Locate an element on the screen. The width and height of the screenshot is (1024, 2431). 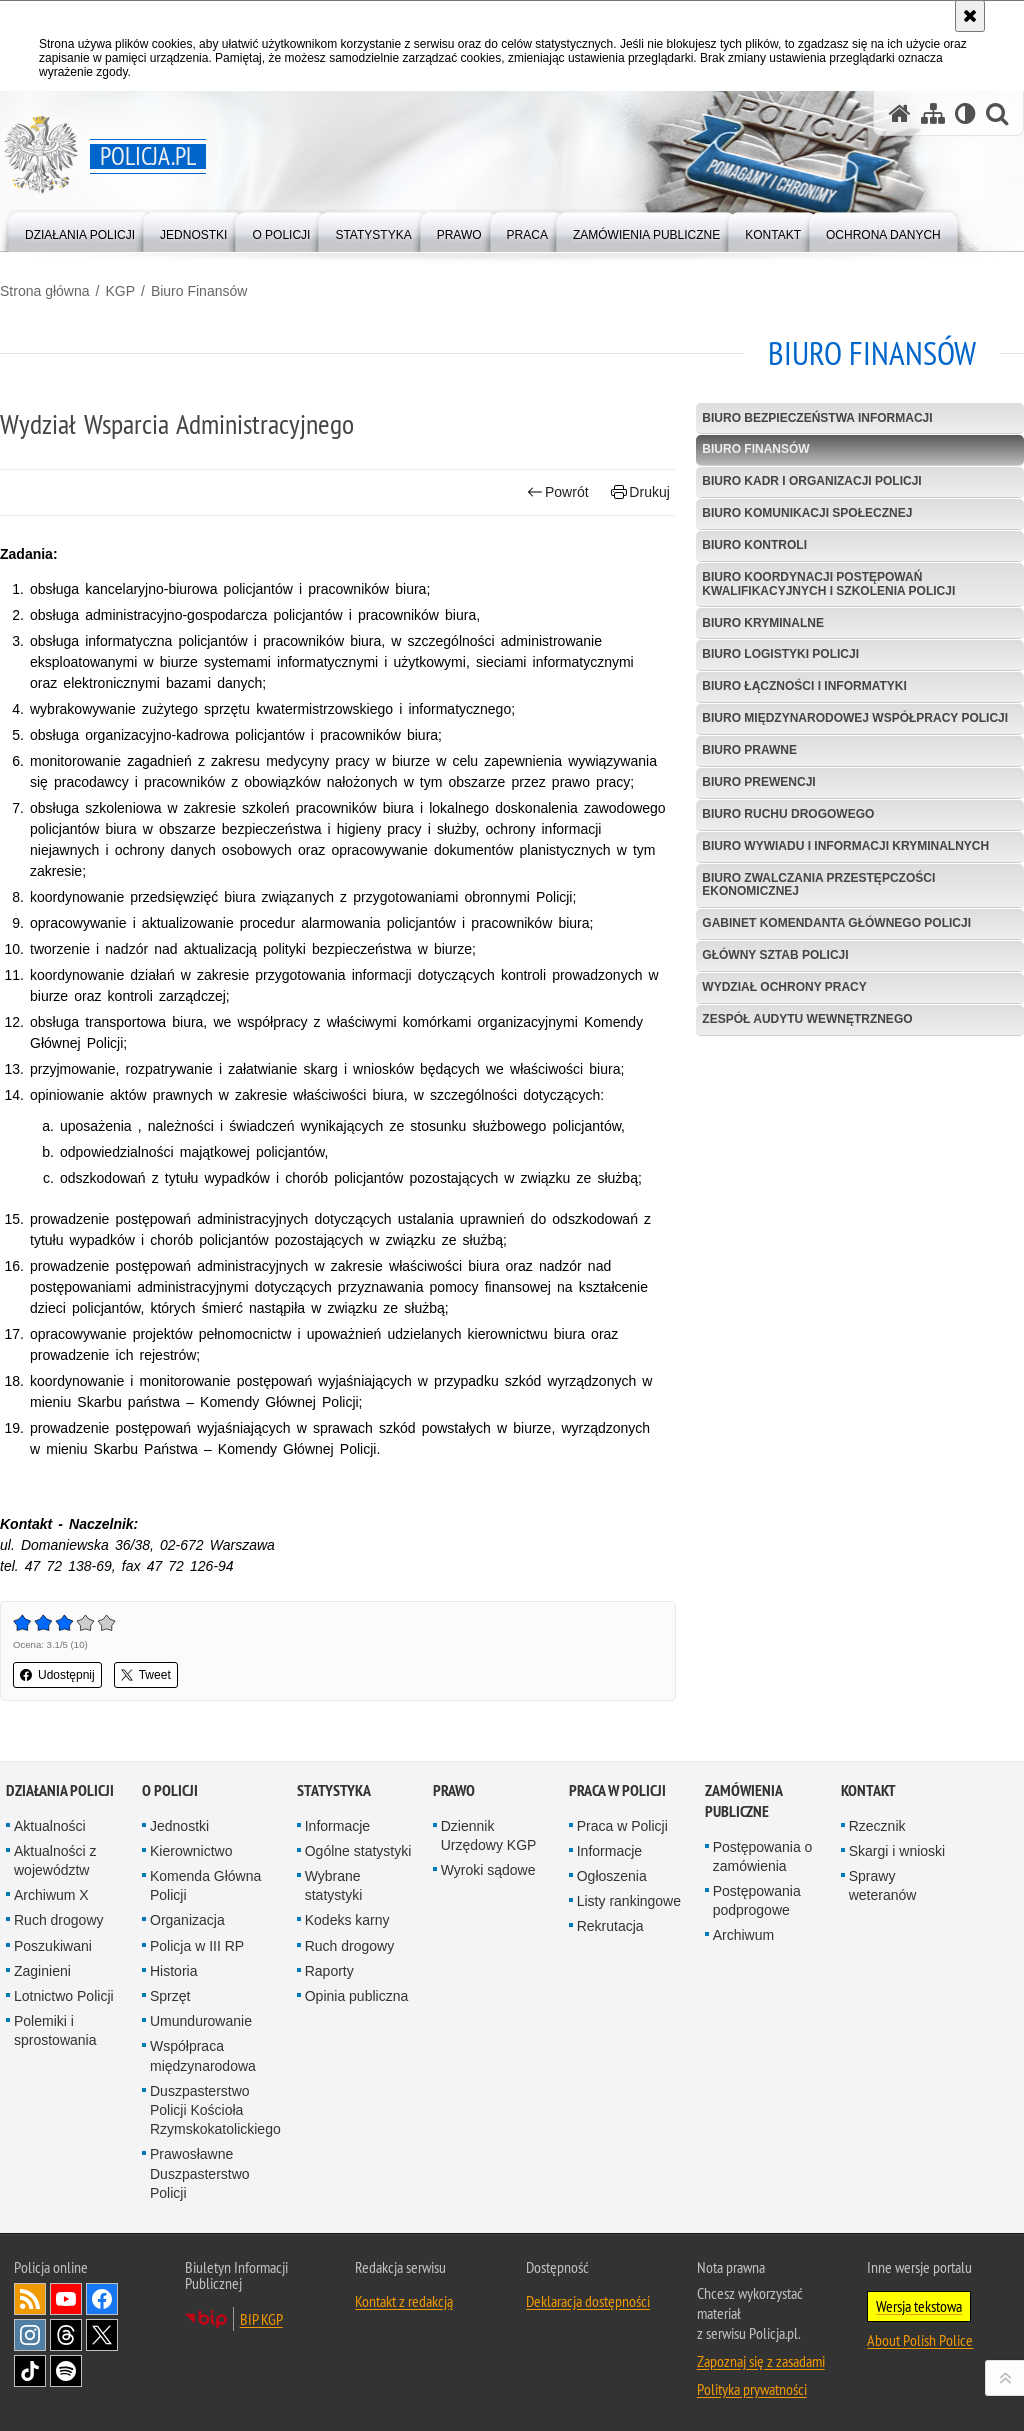
Policja w III RP is located at coordinates (197, 1946).